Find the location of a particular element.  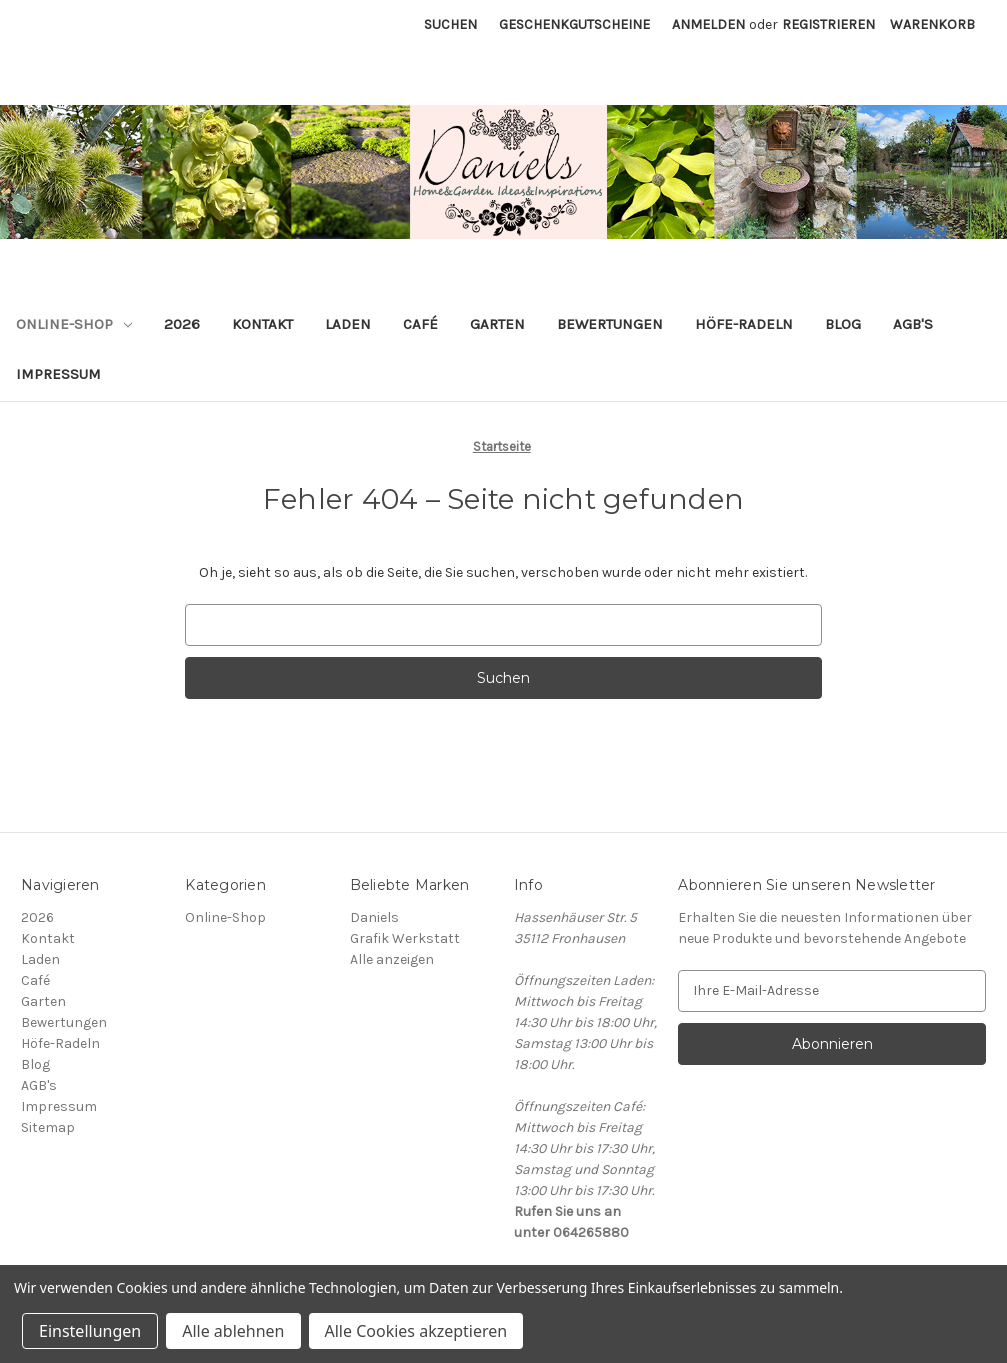

2026 is located at coordinates (182, 324).